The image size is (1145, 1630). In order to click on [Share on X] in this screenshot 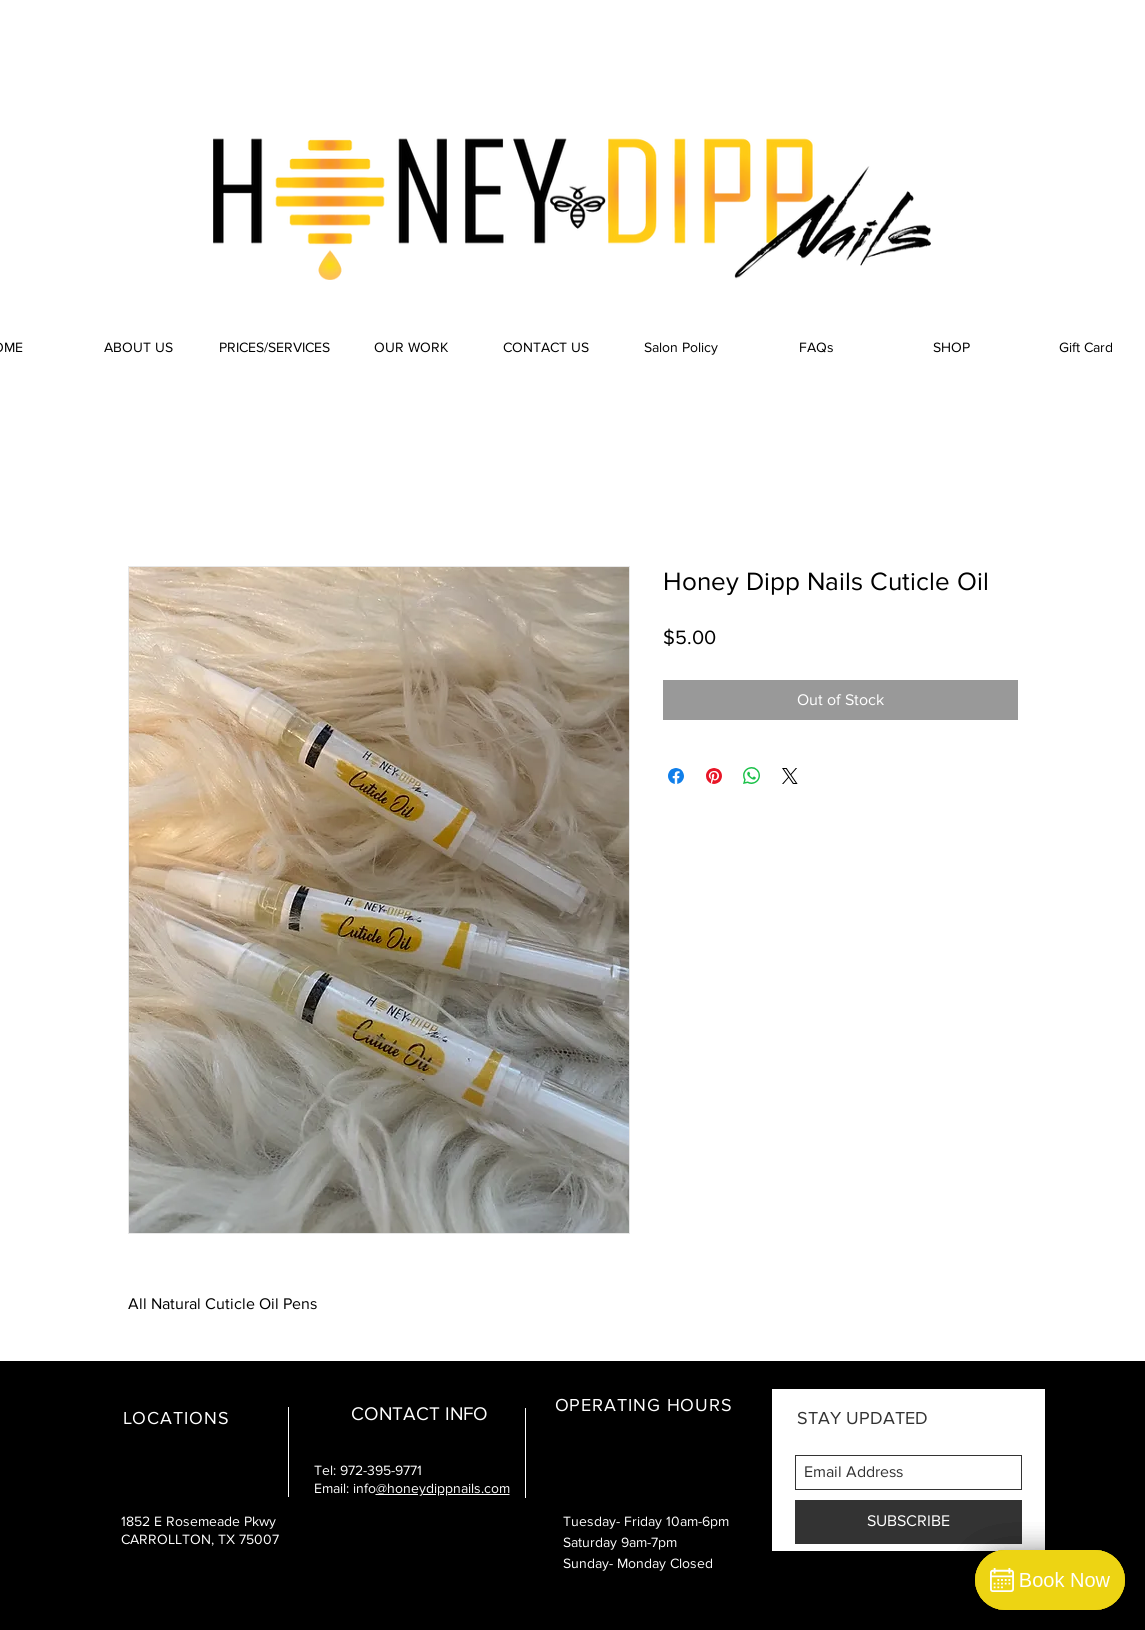, I will do `click(790, 776)`.